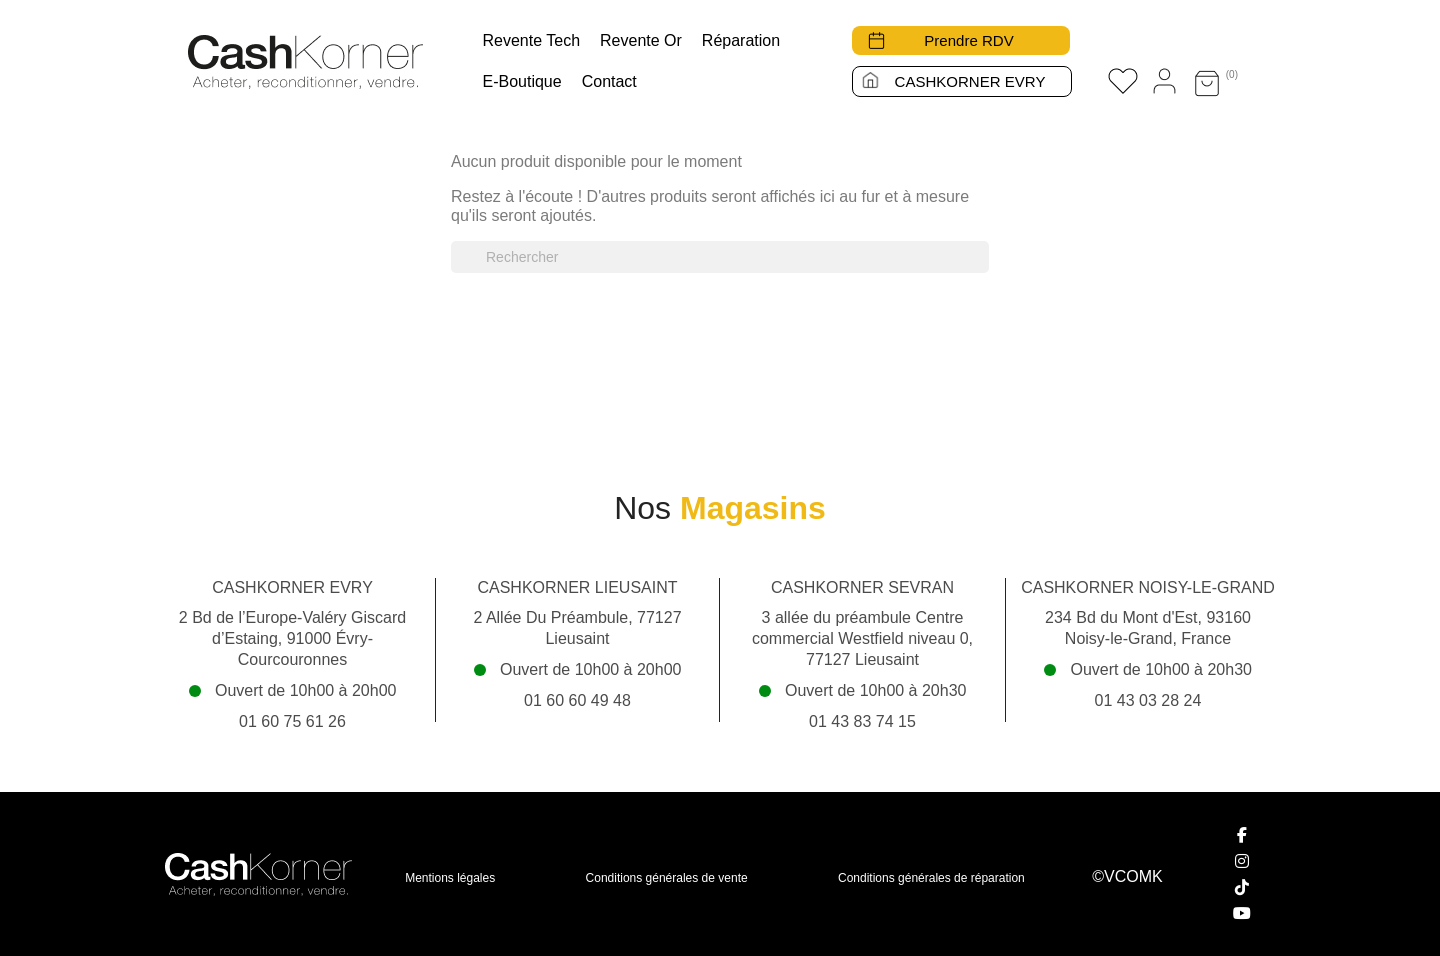  What do you see at coordinates (1242, 861) in the screenshot?
I see `[Instagram]` at bounding box center [1242, 861].